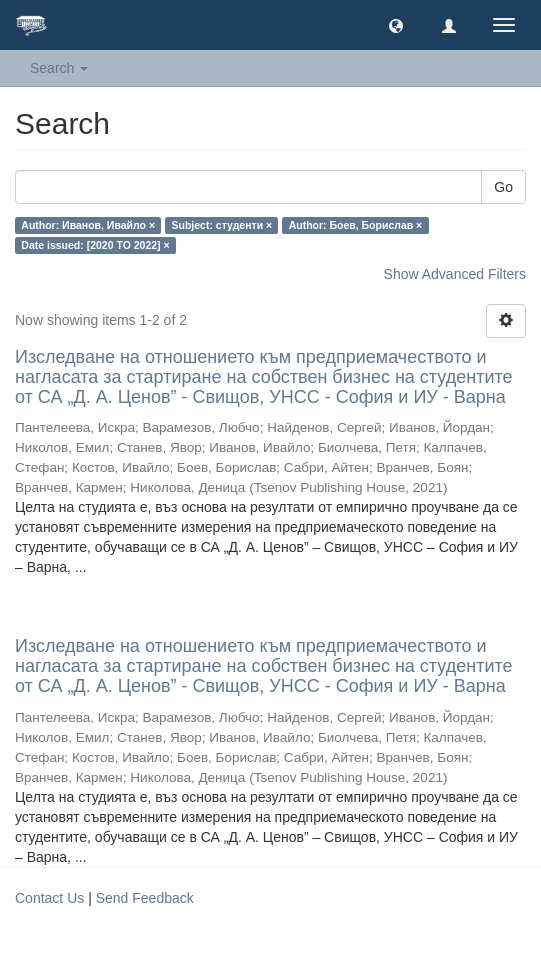  I want to click on Author: Боев, Борислав ×, so click(356, 225).